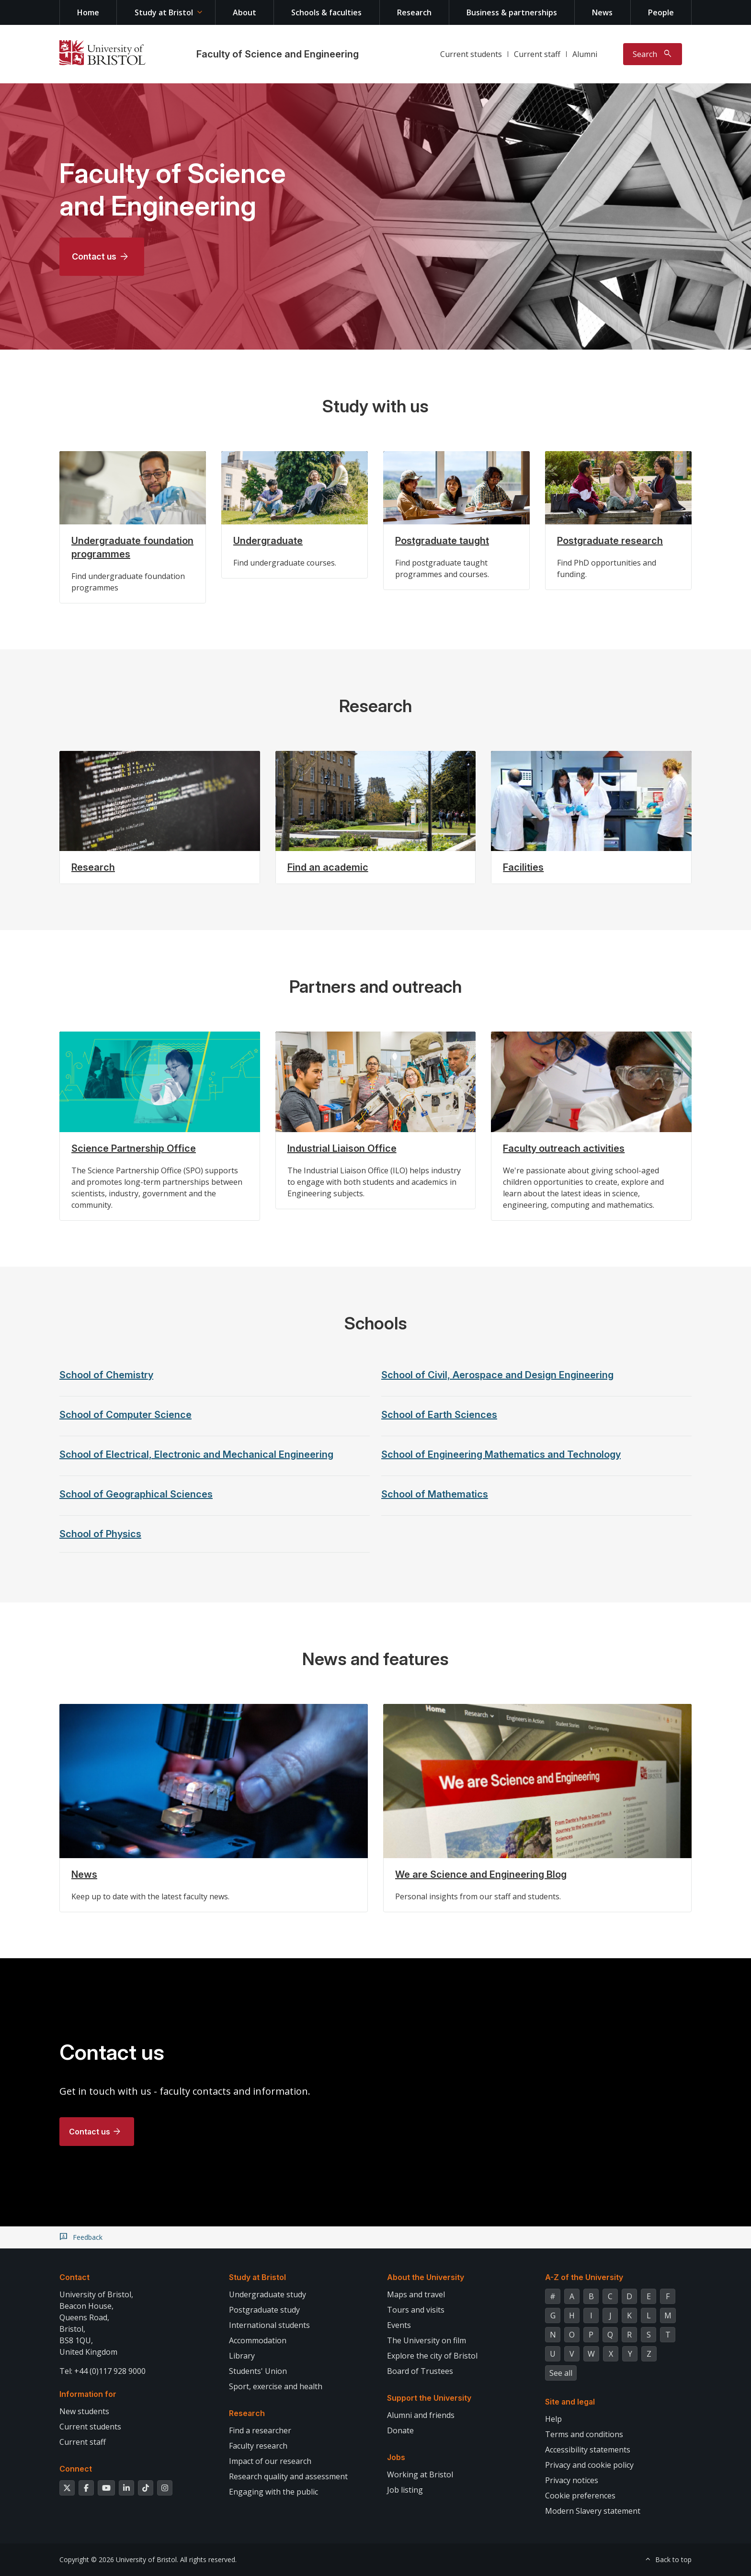 This screenshot has height=2576, width=751. What do you see at coordinates (415, 2309) in the screenshot?
I see `Tours and visits` at bounding box center [415, 2309].